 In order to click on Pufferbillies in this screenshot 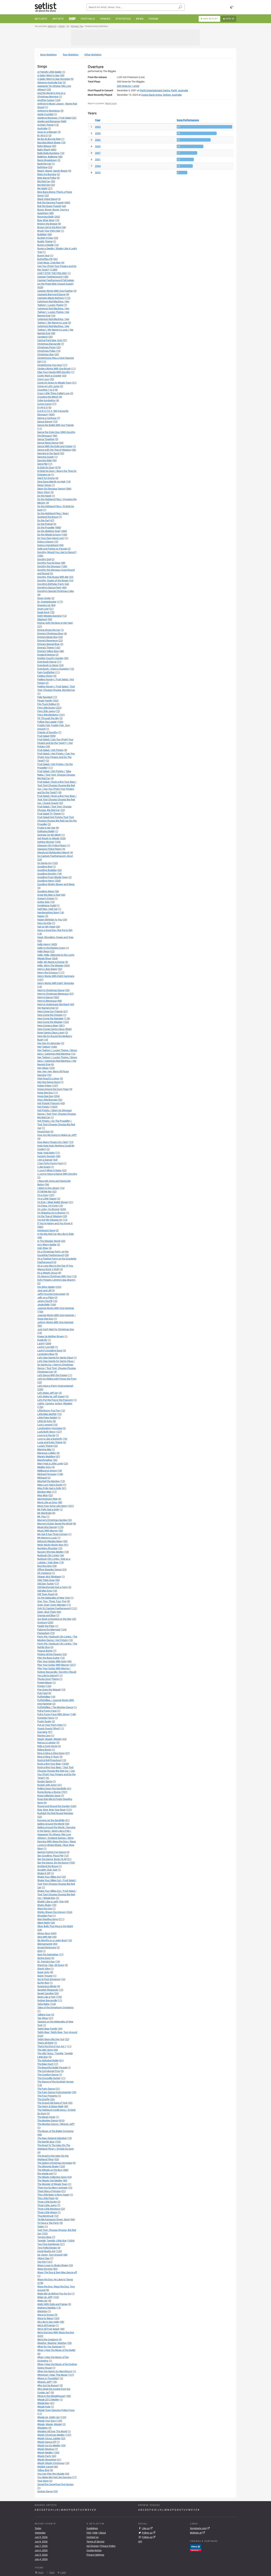, I will do `click(43, 1696)`.